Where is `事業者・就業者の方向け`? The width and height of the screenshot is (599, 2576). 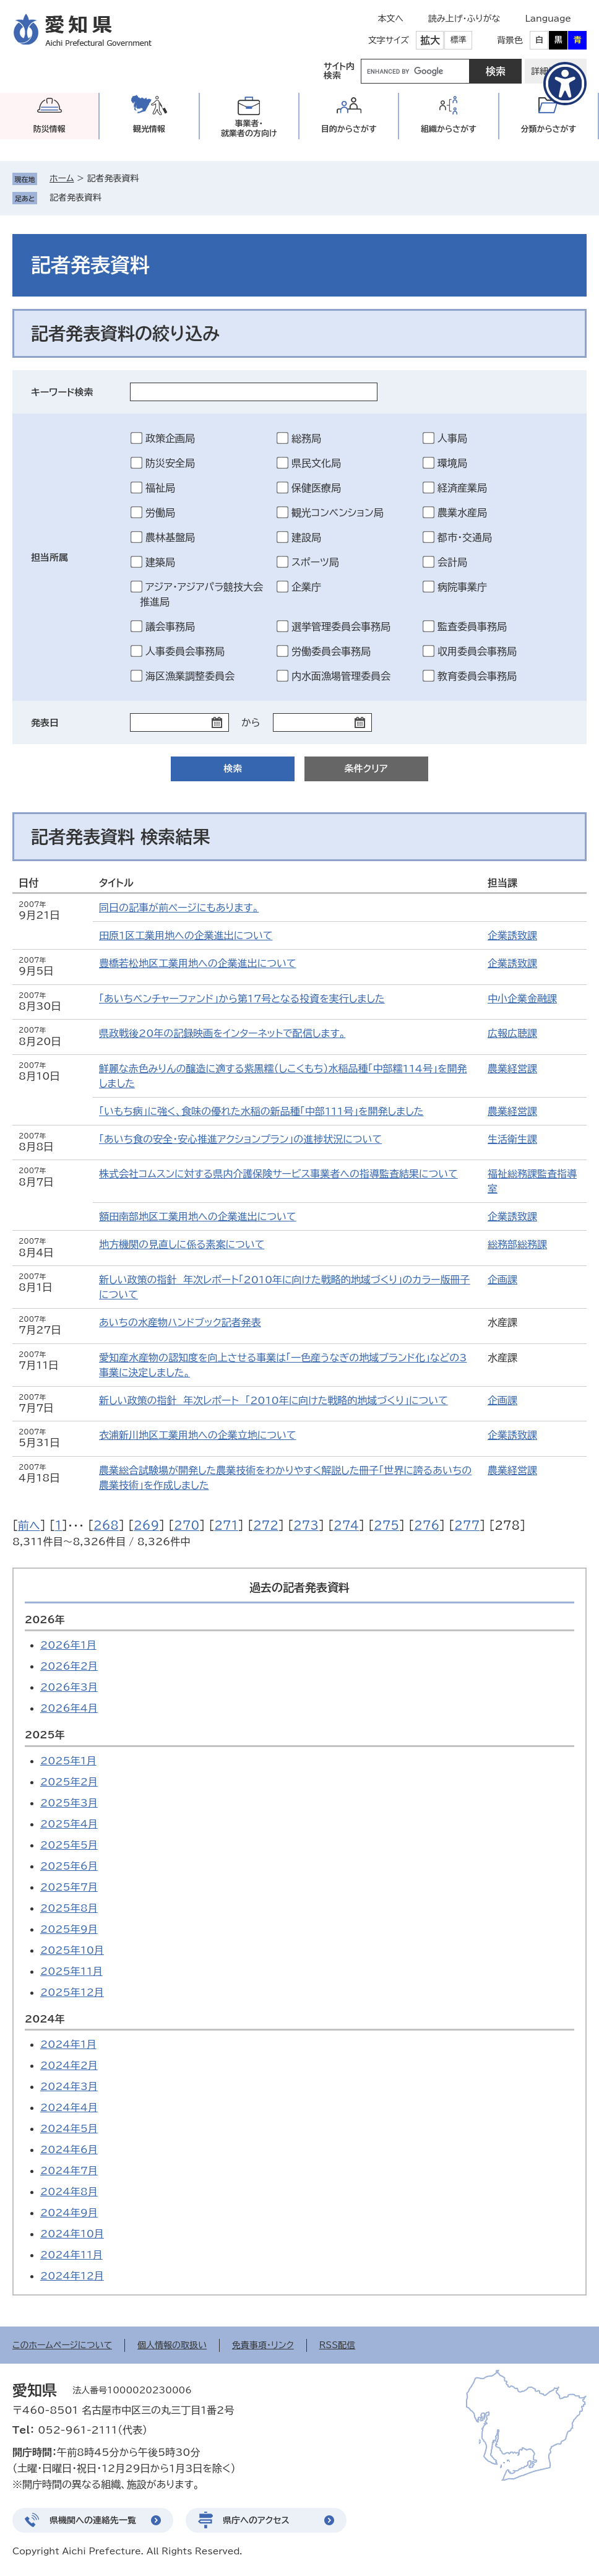
事業者・就業者の方向け is located at coordinates (249, 128).